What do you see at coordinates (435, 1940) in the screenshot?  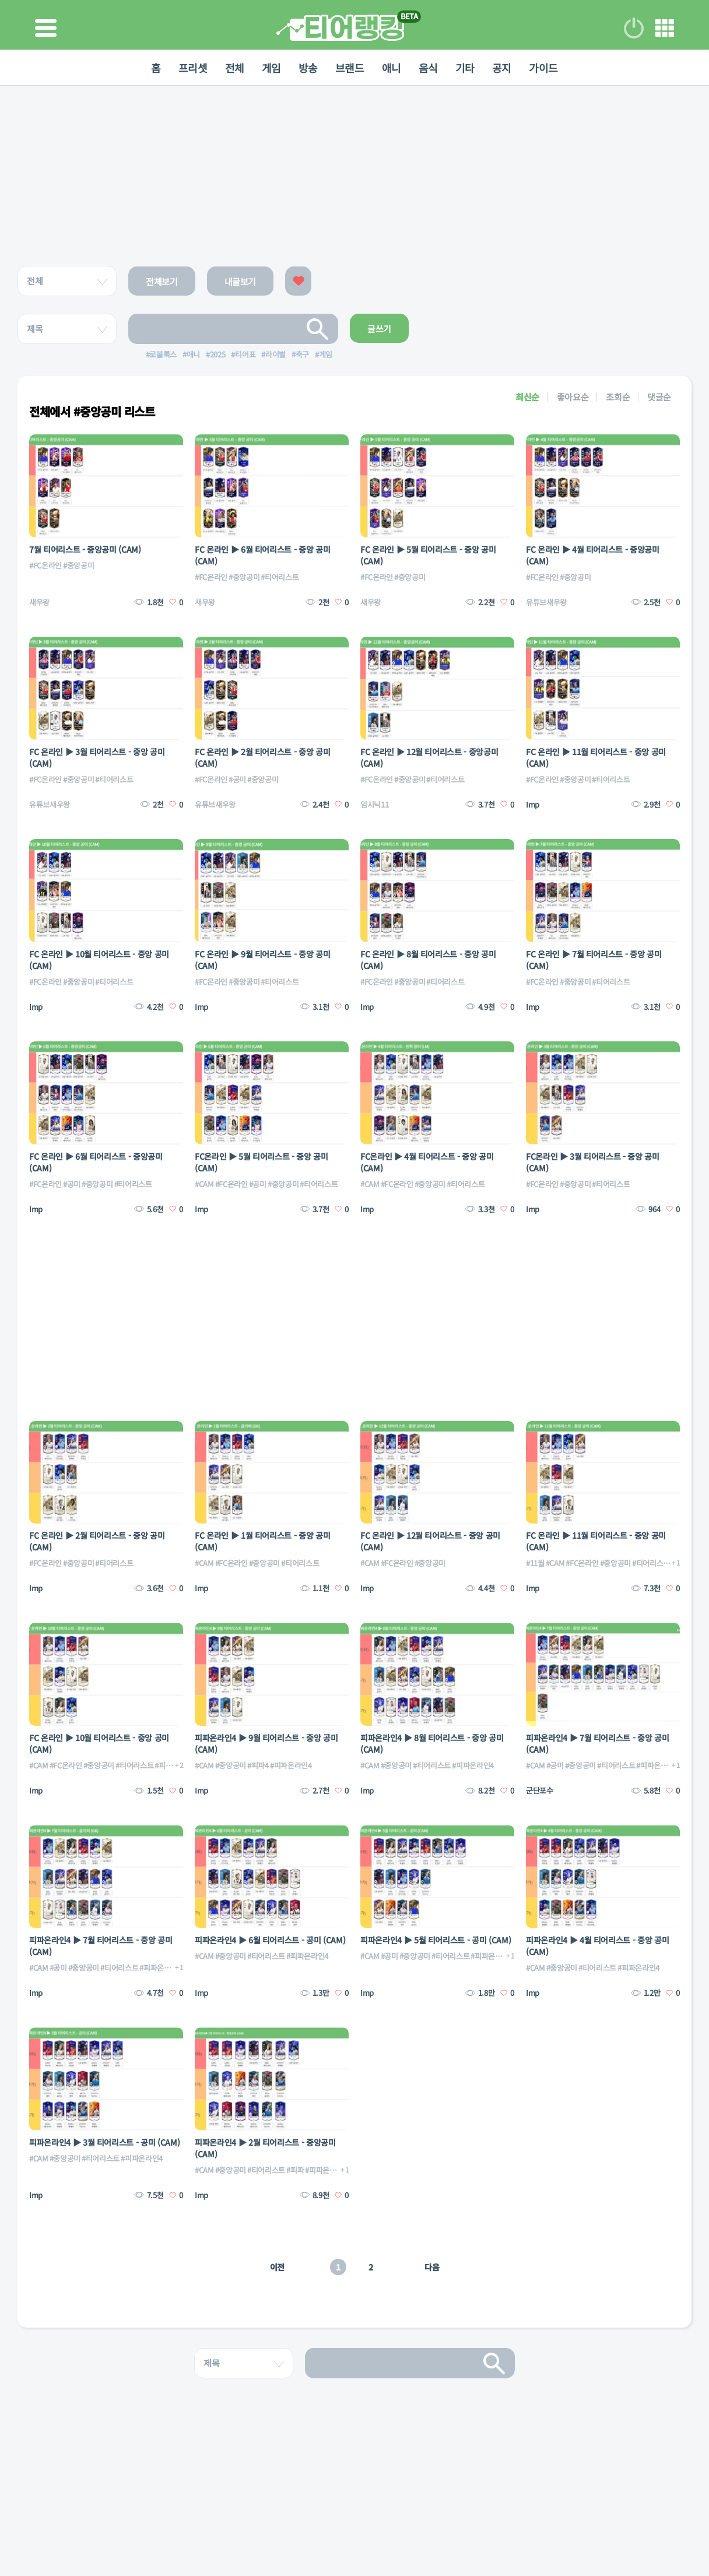 I see `피파온라인4 ▶ 5월 티어리스트 - 공미 (CAM)` at bounding box center [435, 1940].